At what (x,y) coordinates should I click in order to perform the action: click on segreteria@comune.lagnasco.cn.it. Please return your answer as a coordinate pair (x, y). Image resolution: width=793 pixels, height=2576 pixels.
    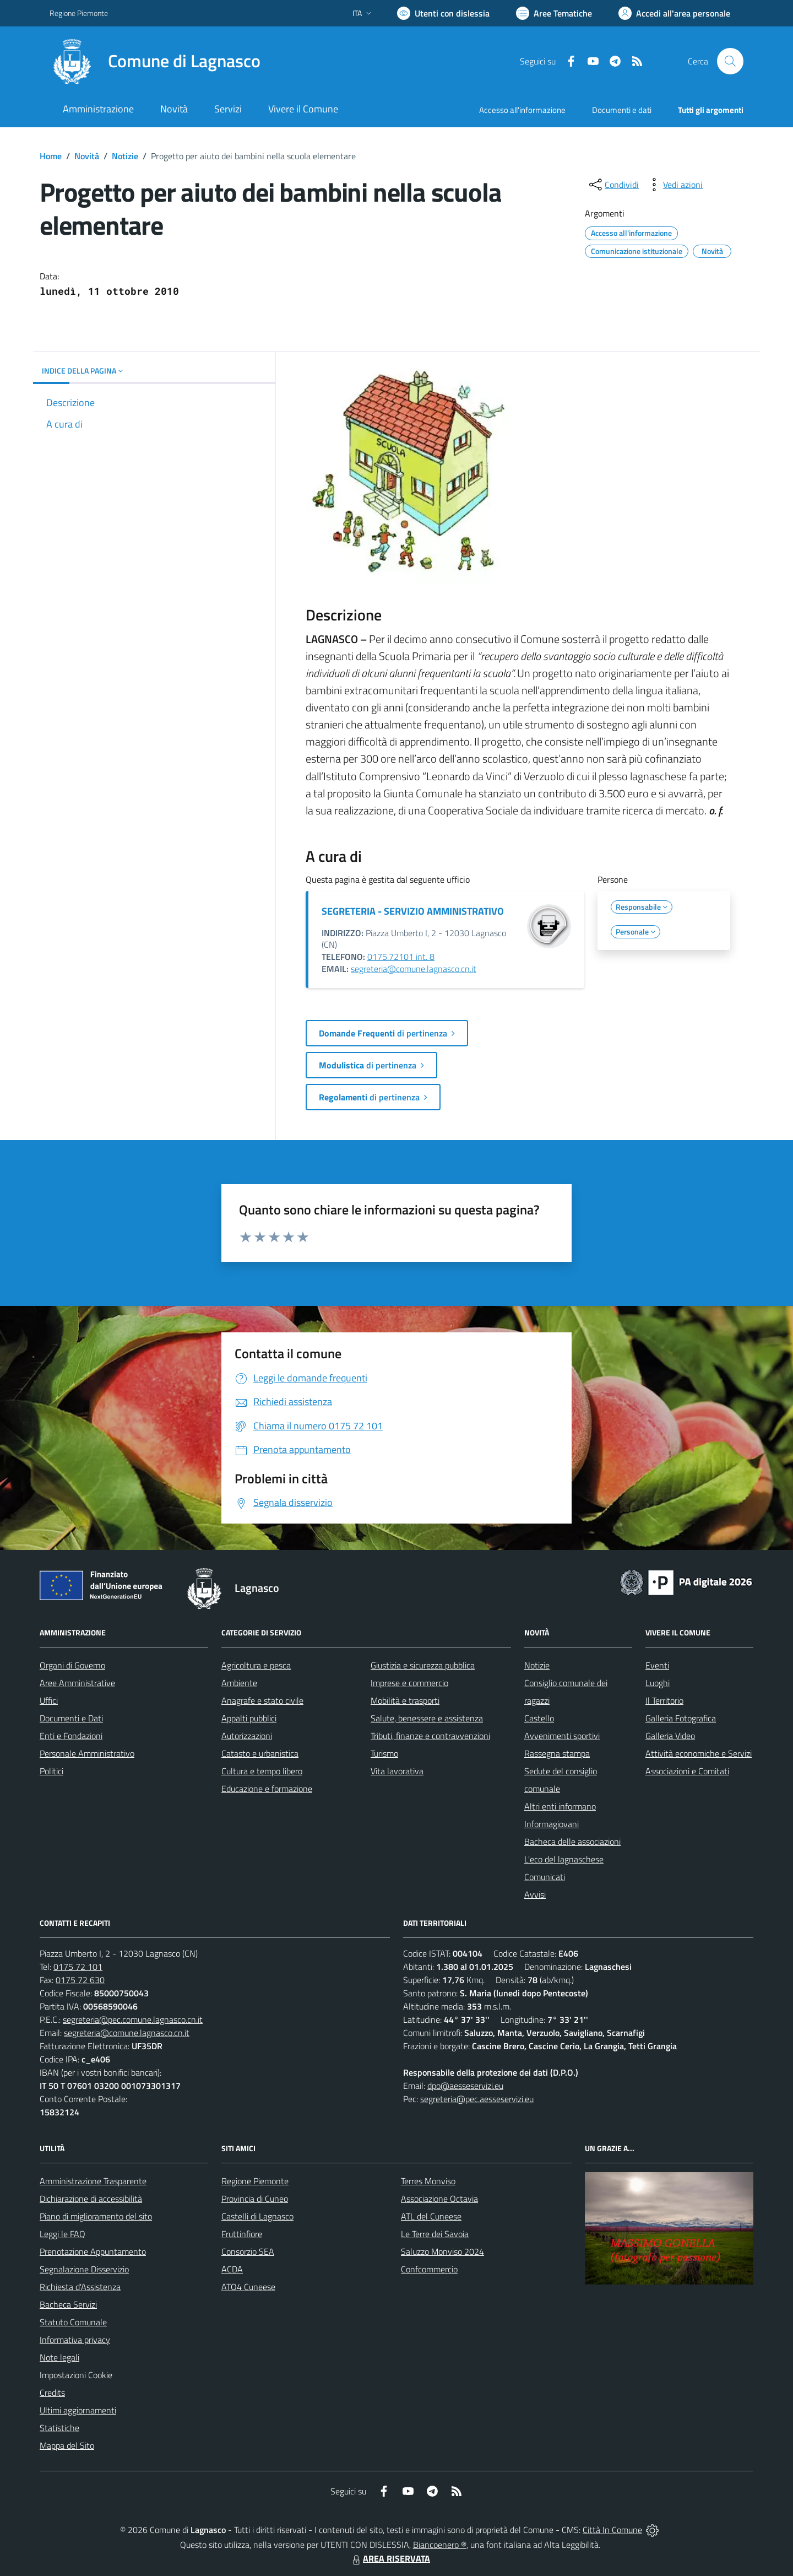
    Looking at the image, I should click on (413, 968).